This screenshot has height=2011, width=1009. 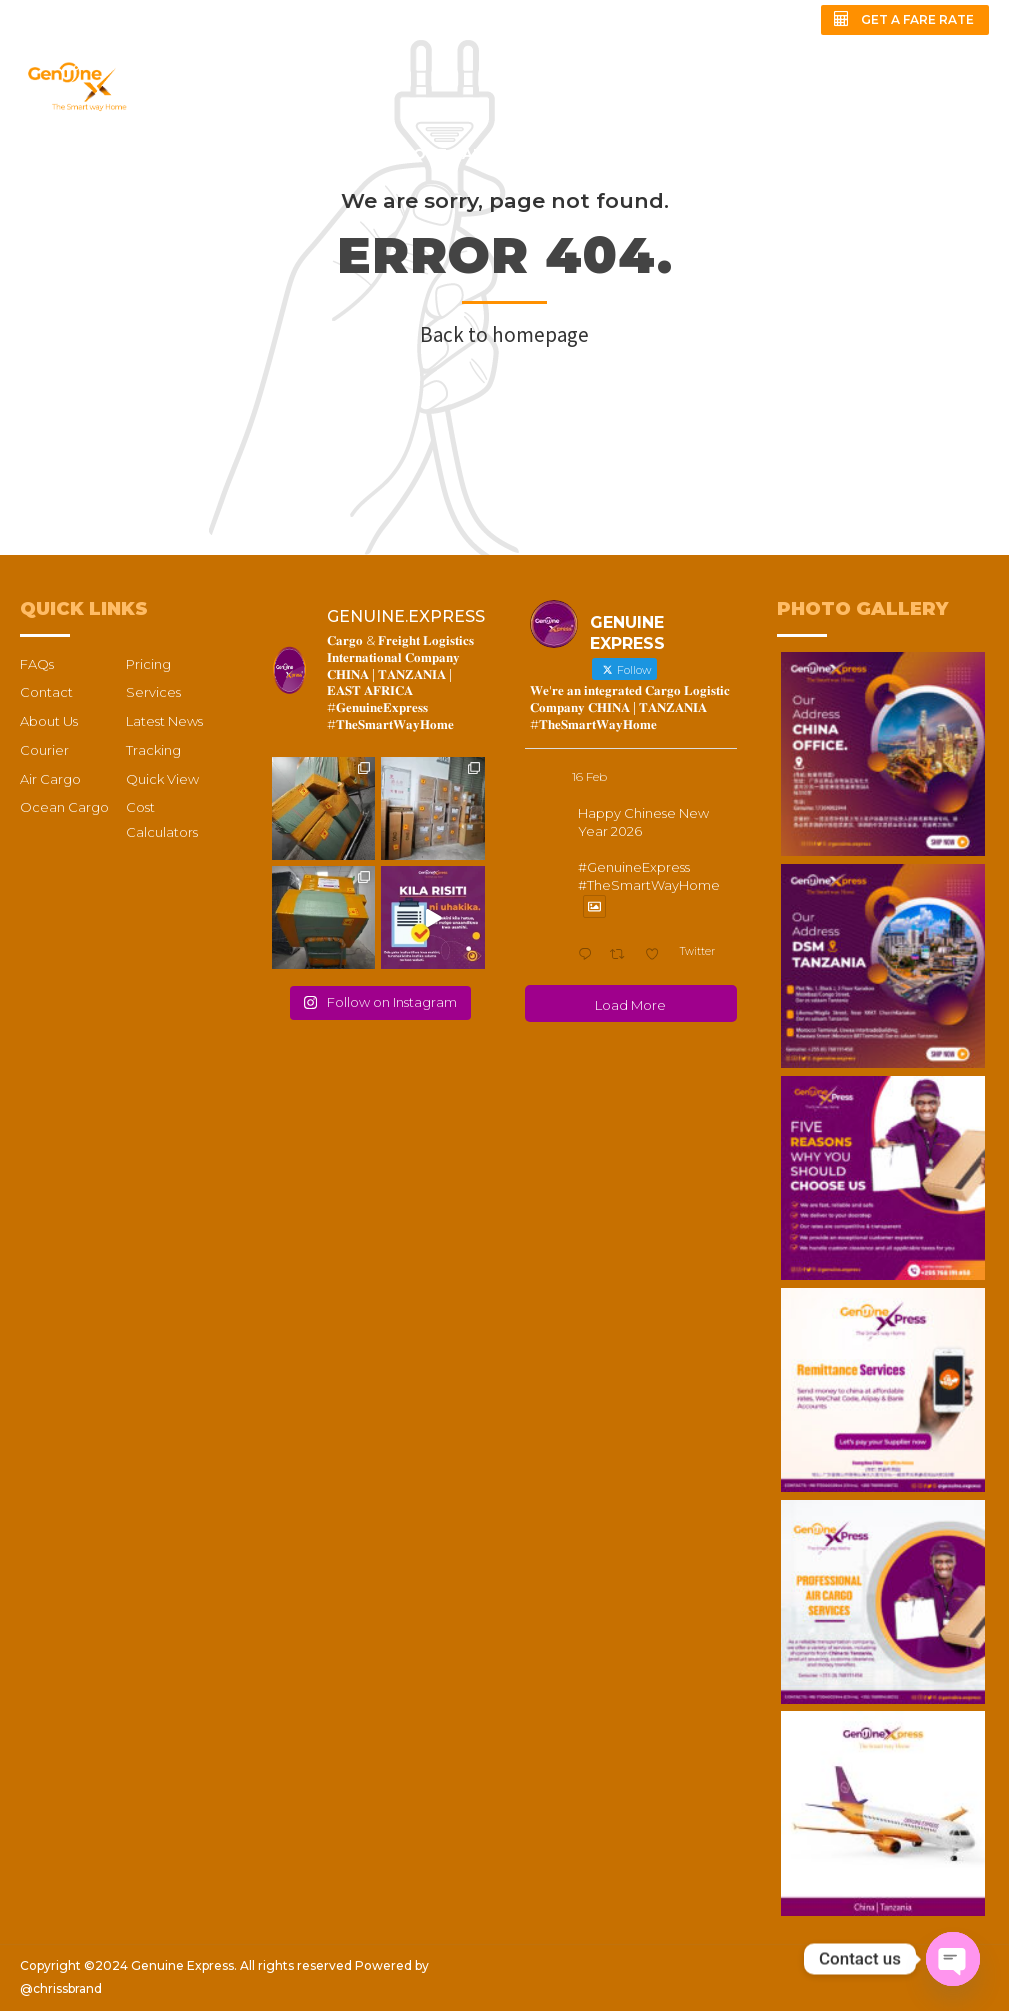 What do you see at coordinates (50, 779) in the screenshot?
I see `Air Cargo` at bounding box center [50, 779].